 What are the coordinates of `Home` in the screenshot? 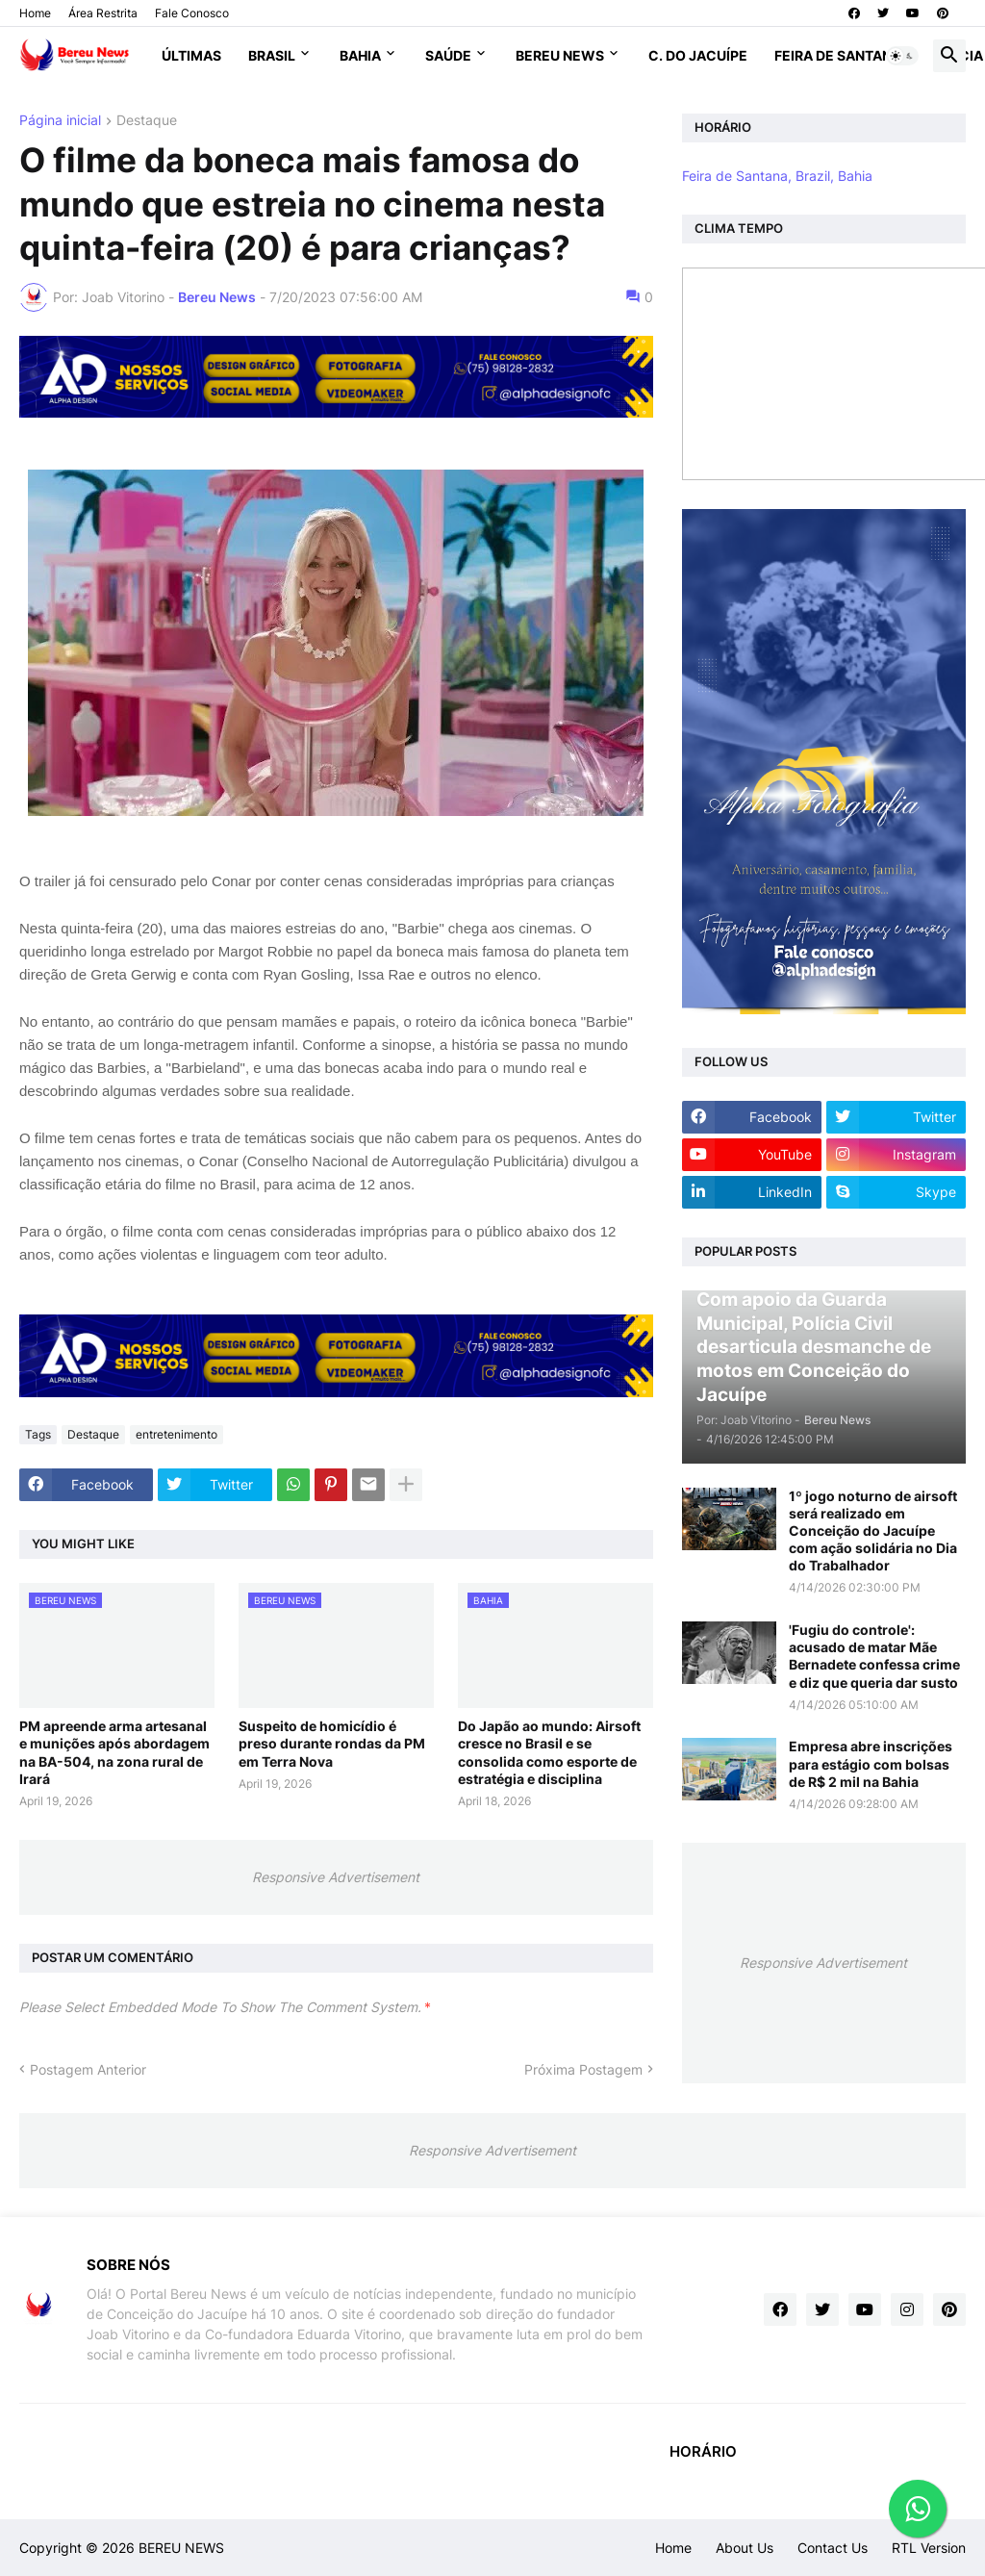 It's located at (35, 13).